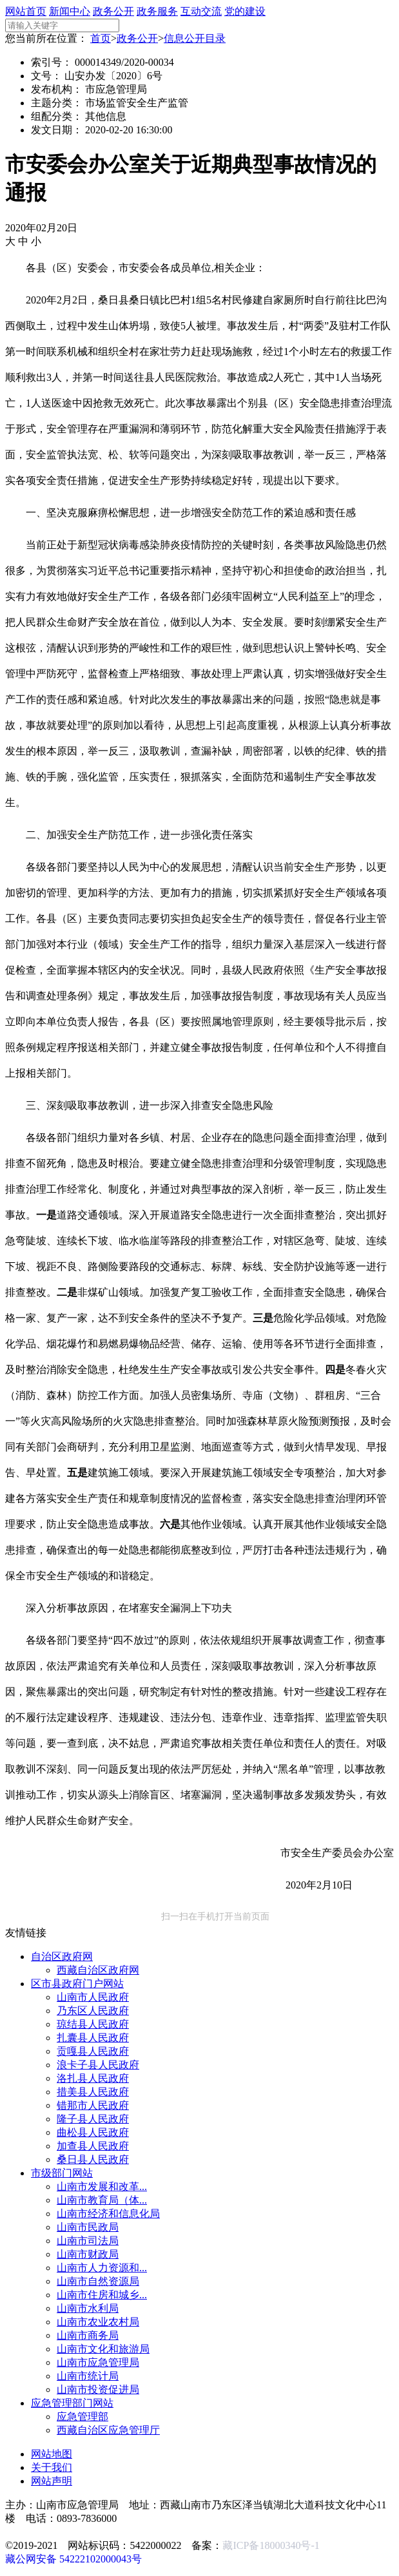  I want to click on 山南市水利局, so click(88, 2308).